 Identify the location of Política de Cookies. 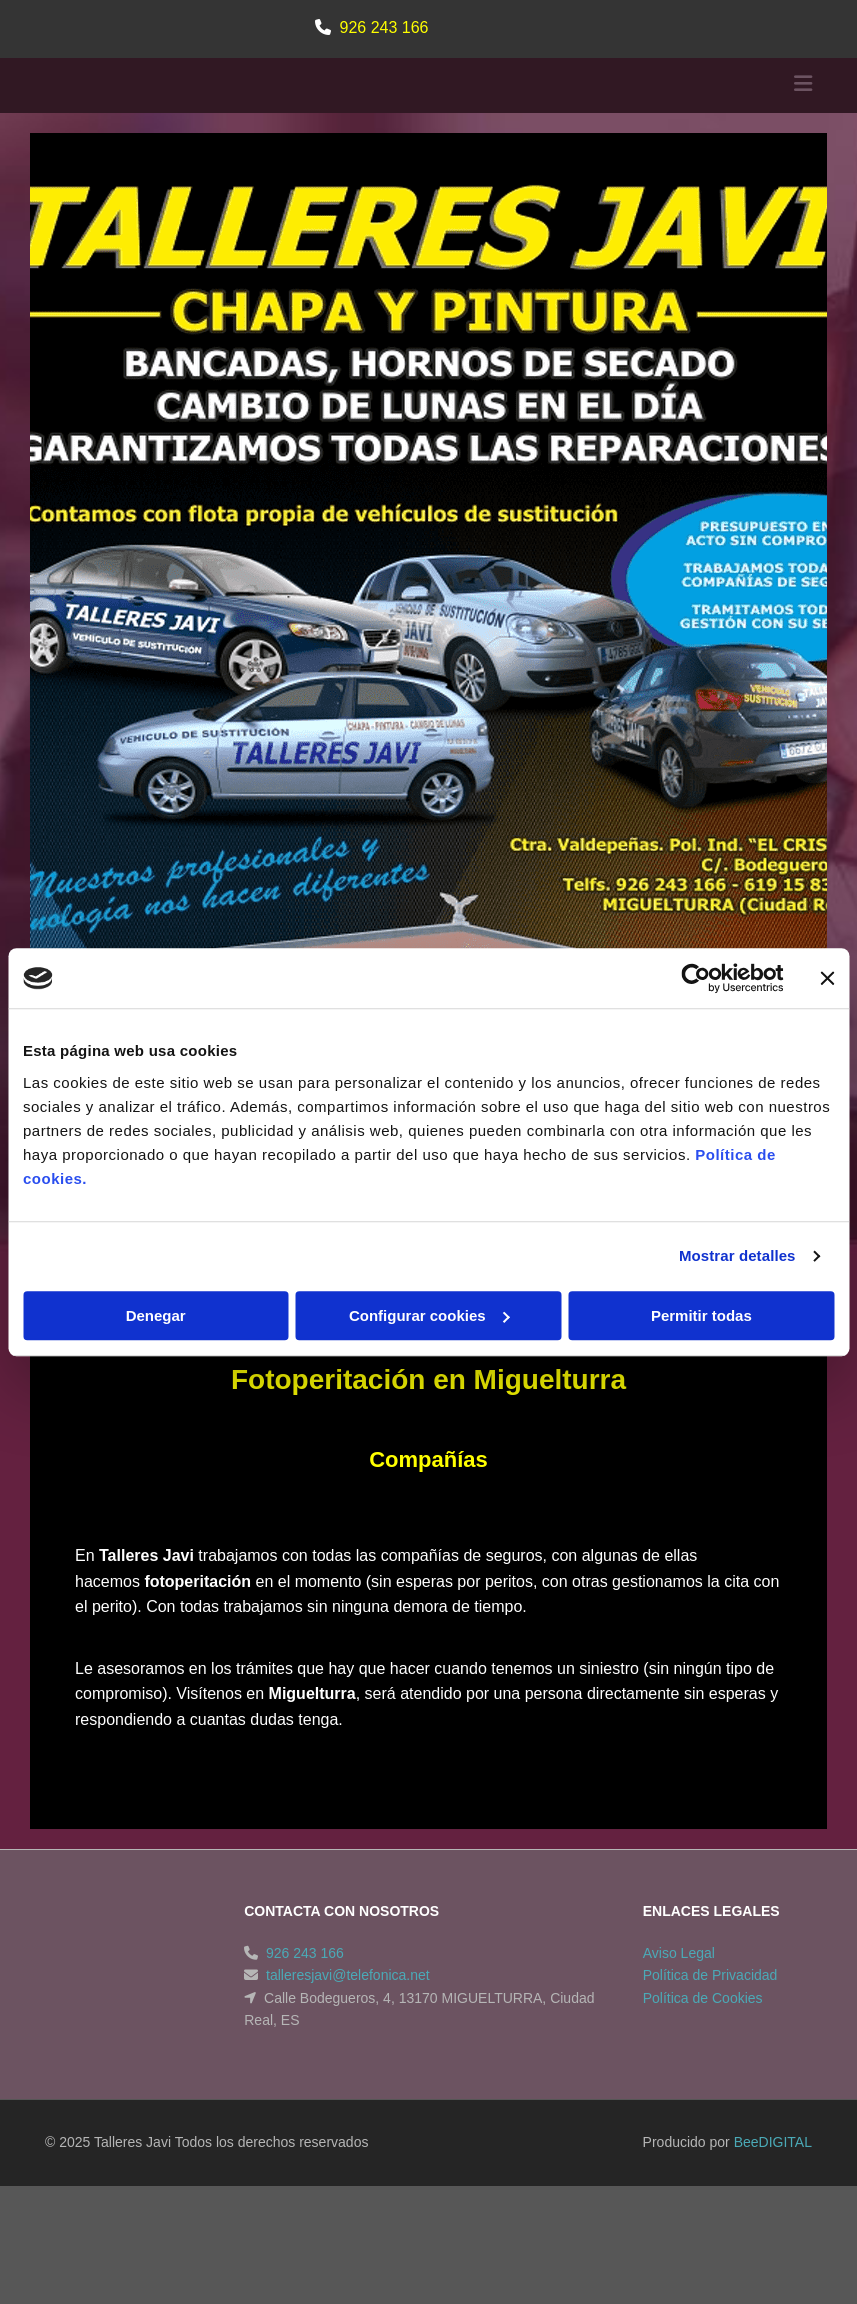
(703, 2072).